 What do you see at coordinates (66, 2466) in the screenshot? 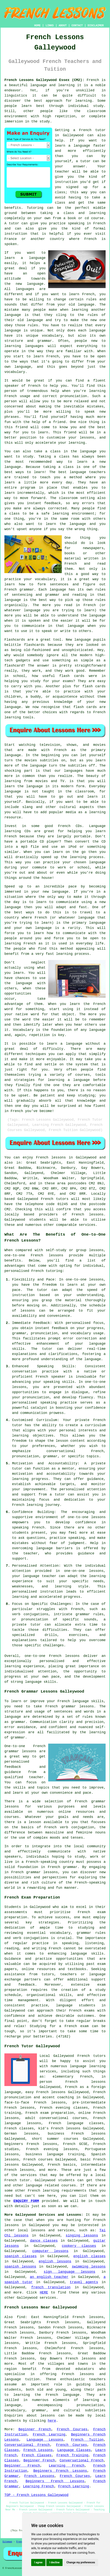
I see `Learning French` at bounding box center [66, 2466].